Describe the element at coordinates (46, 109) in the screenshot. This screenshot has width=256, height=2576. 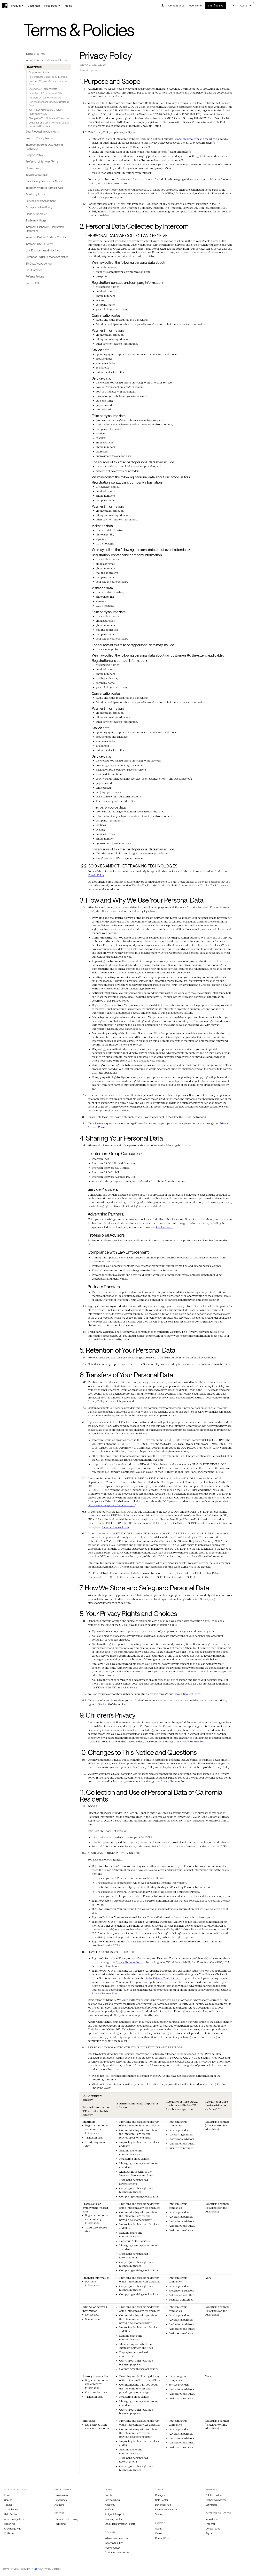
I see `Your Privacy Rights and Choices` at that location.